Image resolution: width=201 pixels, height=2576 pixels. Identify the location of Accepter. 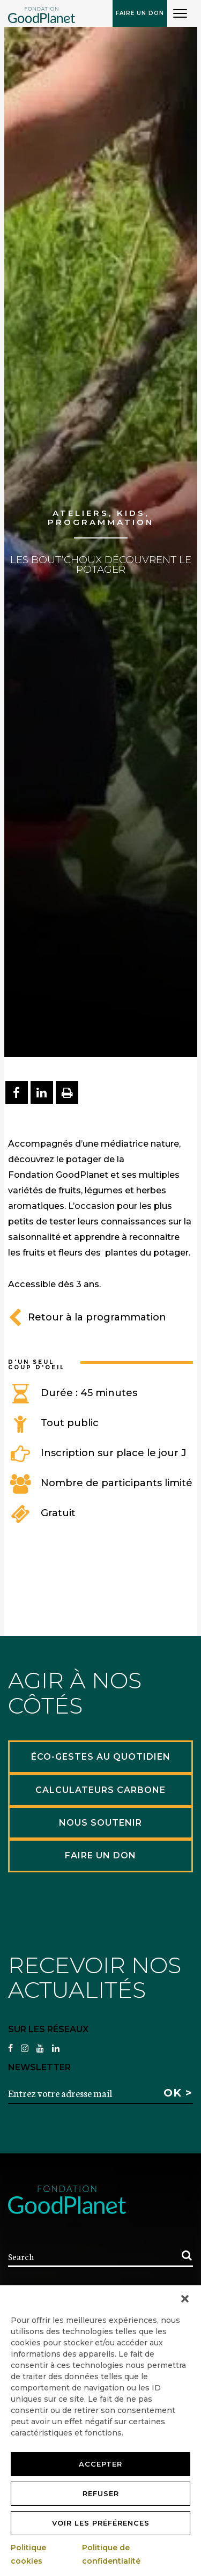
(100, 2464).